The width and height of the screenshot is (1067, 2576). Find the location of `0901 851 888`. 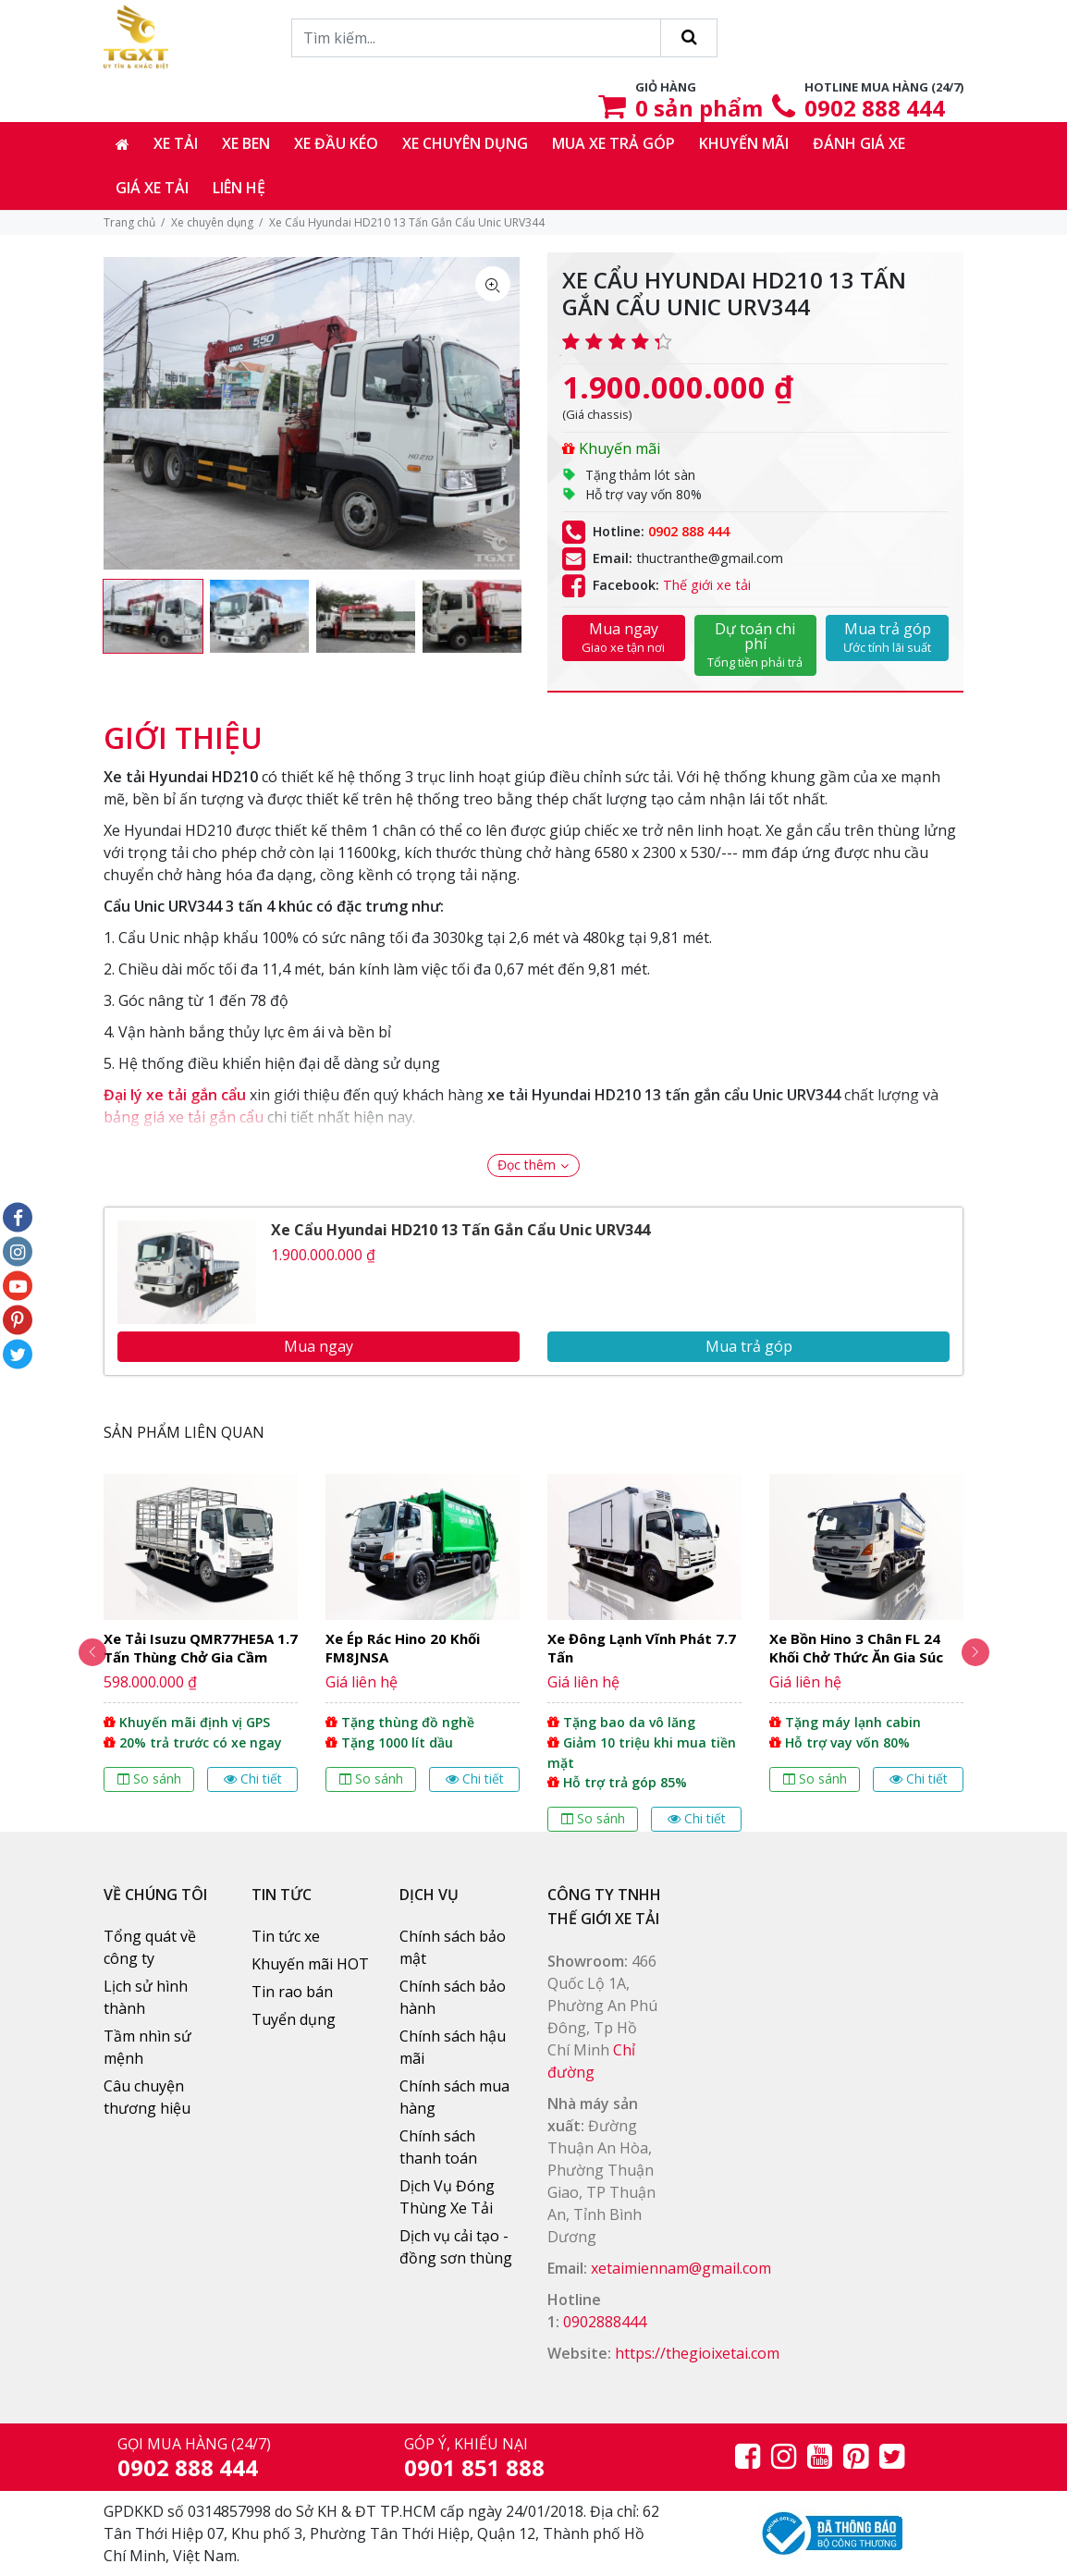

0901 851 888 is located at coordinates (474, 2467).